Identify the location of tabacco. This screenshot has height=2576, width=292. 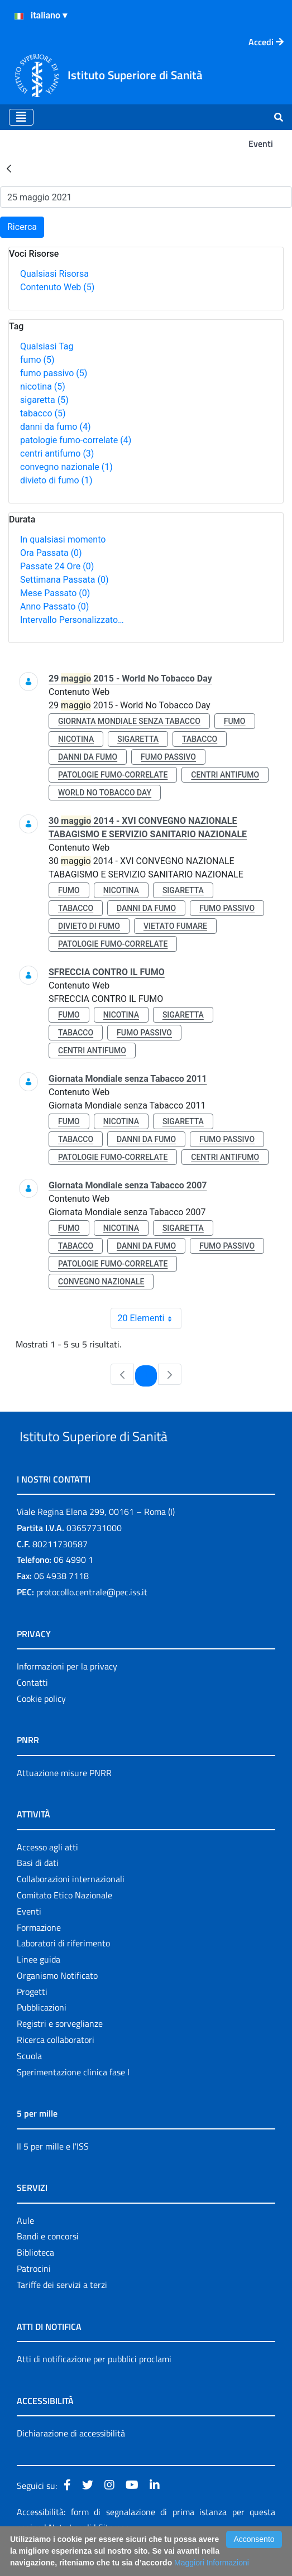
(43, 413).